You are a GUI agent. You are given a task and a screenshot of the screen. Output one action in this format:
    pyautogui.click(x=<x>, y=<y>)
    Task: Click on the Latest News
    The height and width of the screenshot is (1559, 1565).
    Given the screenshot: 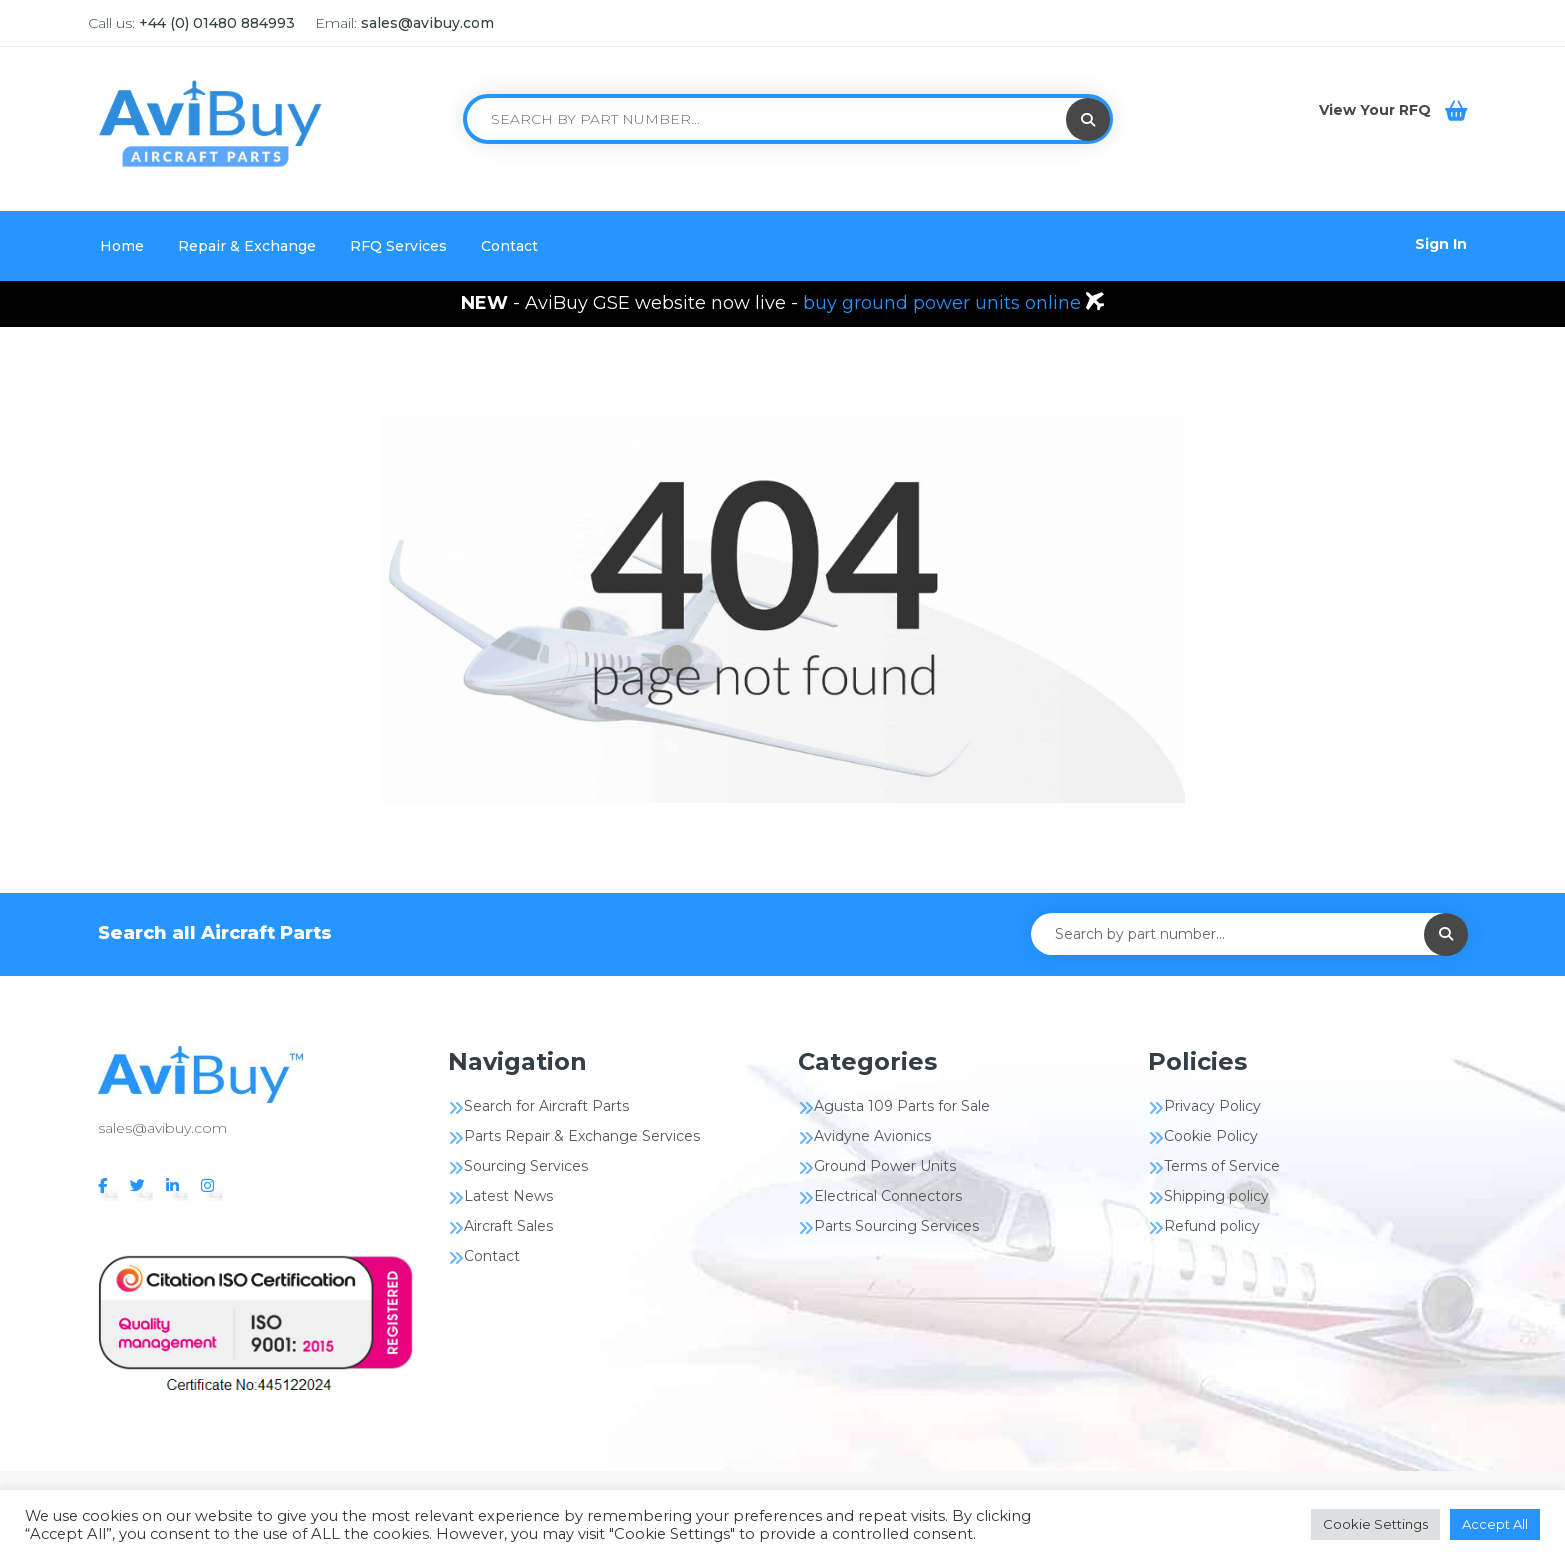 What is the action you would take?
    pyautogui.click(x=508, y=1196)
    